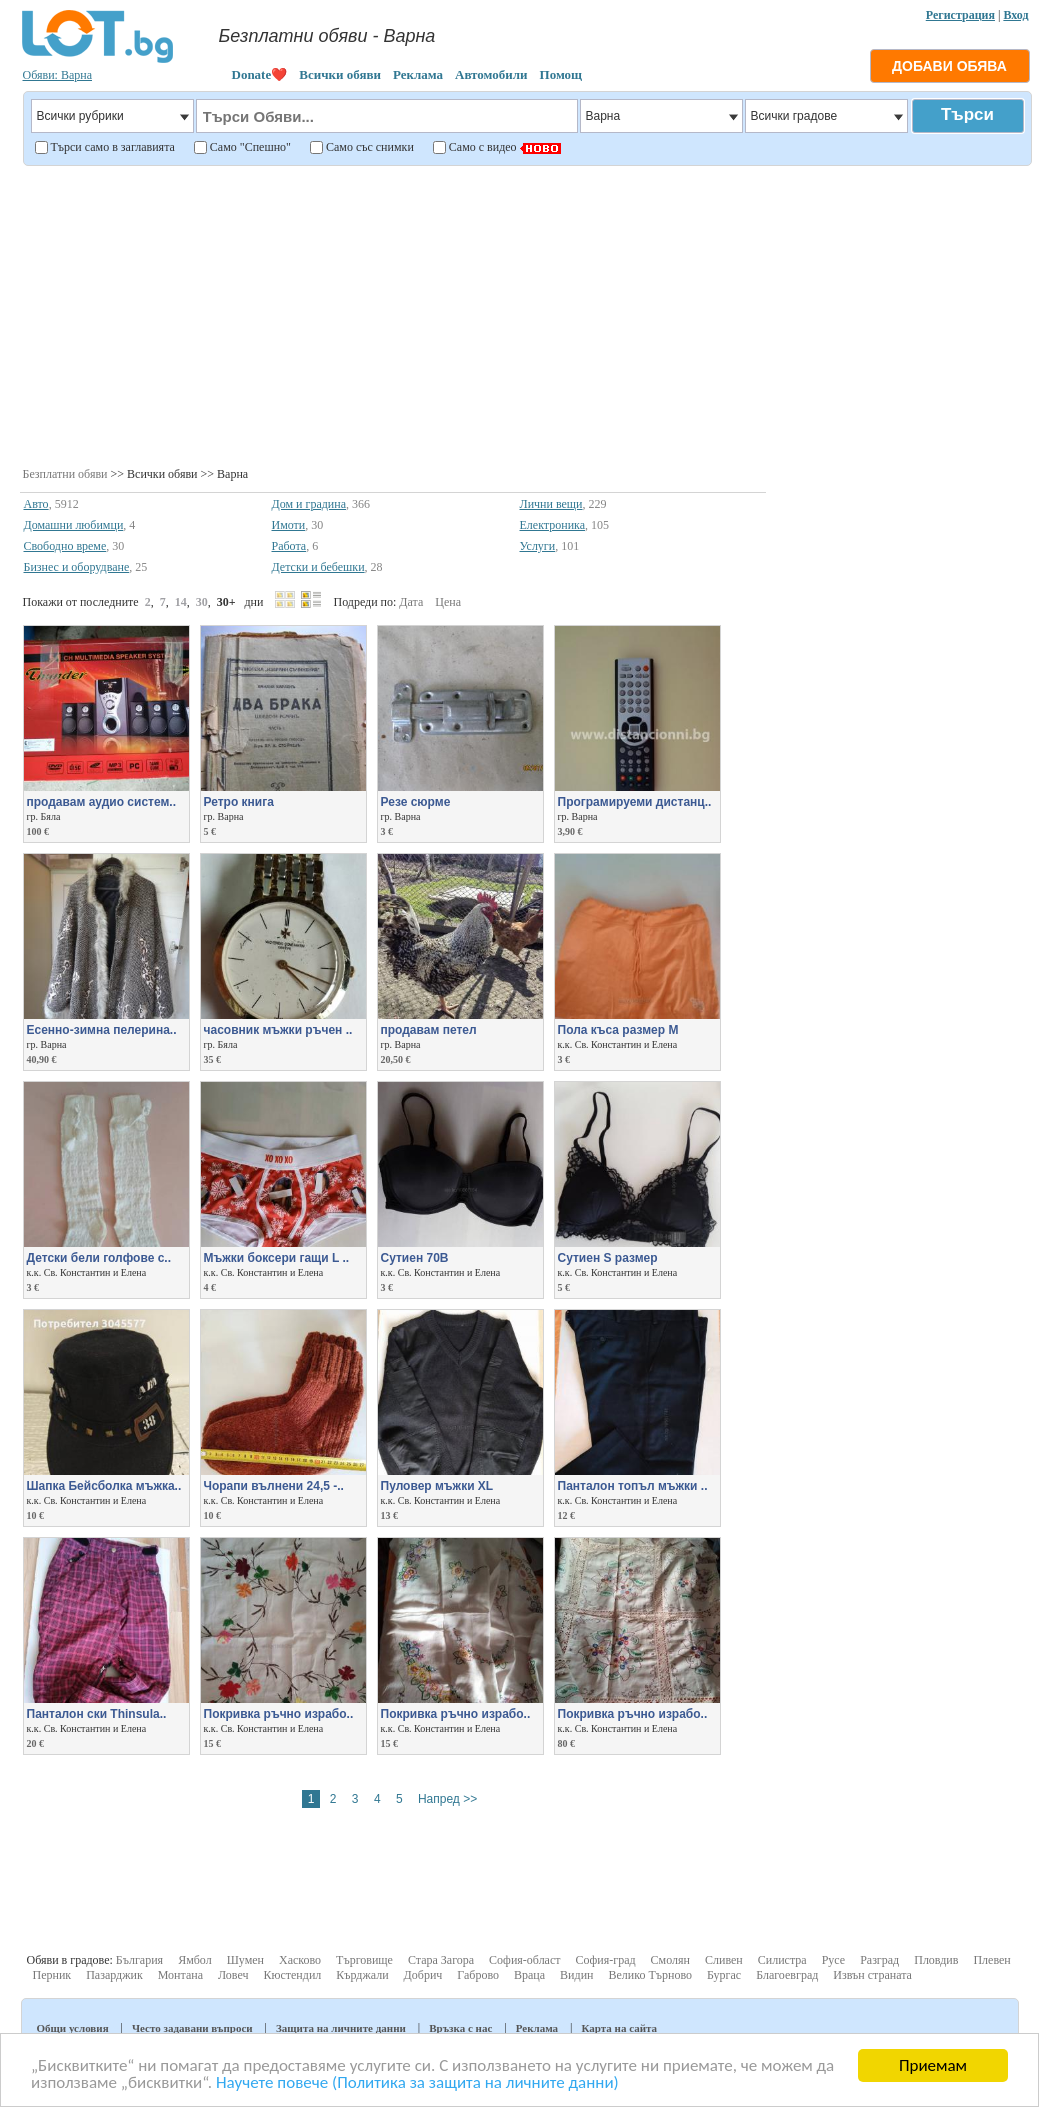  Describe the element at coordinates (277, 1258) in the screenshot. I see `Мъжки боксери гащи L ..` at that location.